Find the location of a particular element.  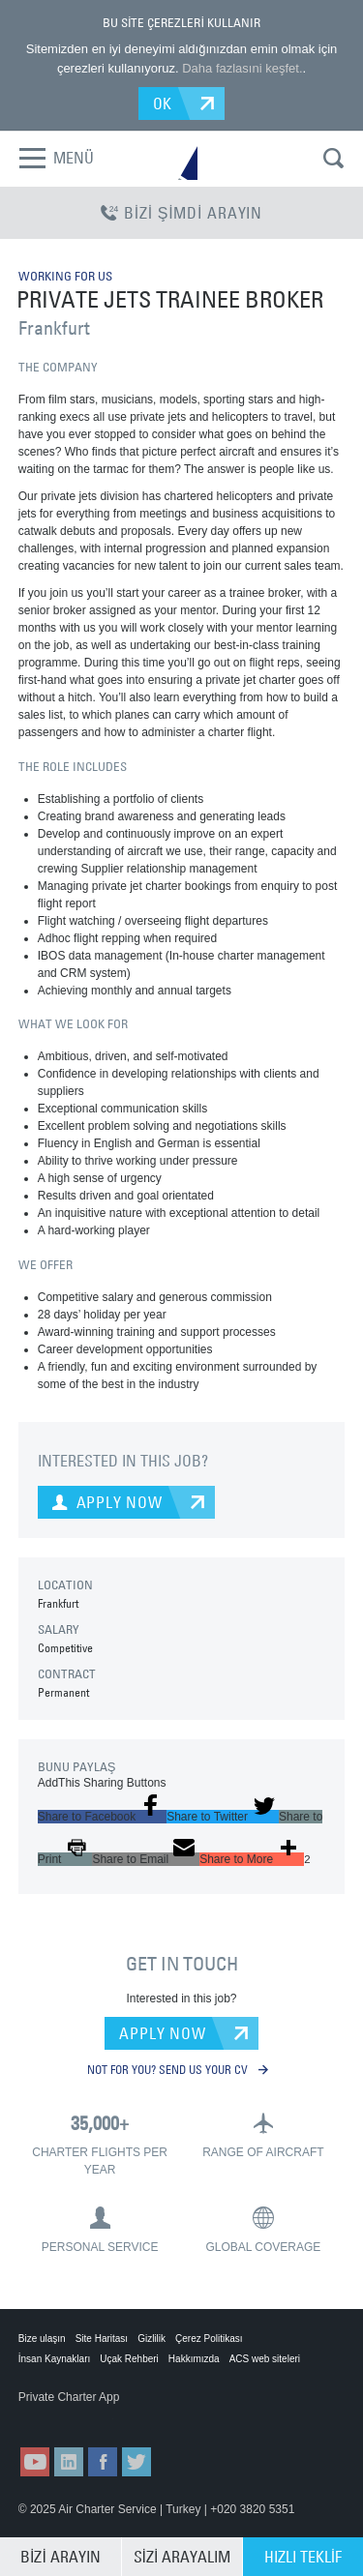

Hakkımızda is located at coordinates (194, 2359).